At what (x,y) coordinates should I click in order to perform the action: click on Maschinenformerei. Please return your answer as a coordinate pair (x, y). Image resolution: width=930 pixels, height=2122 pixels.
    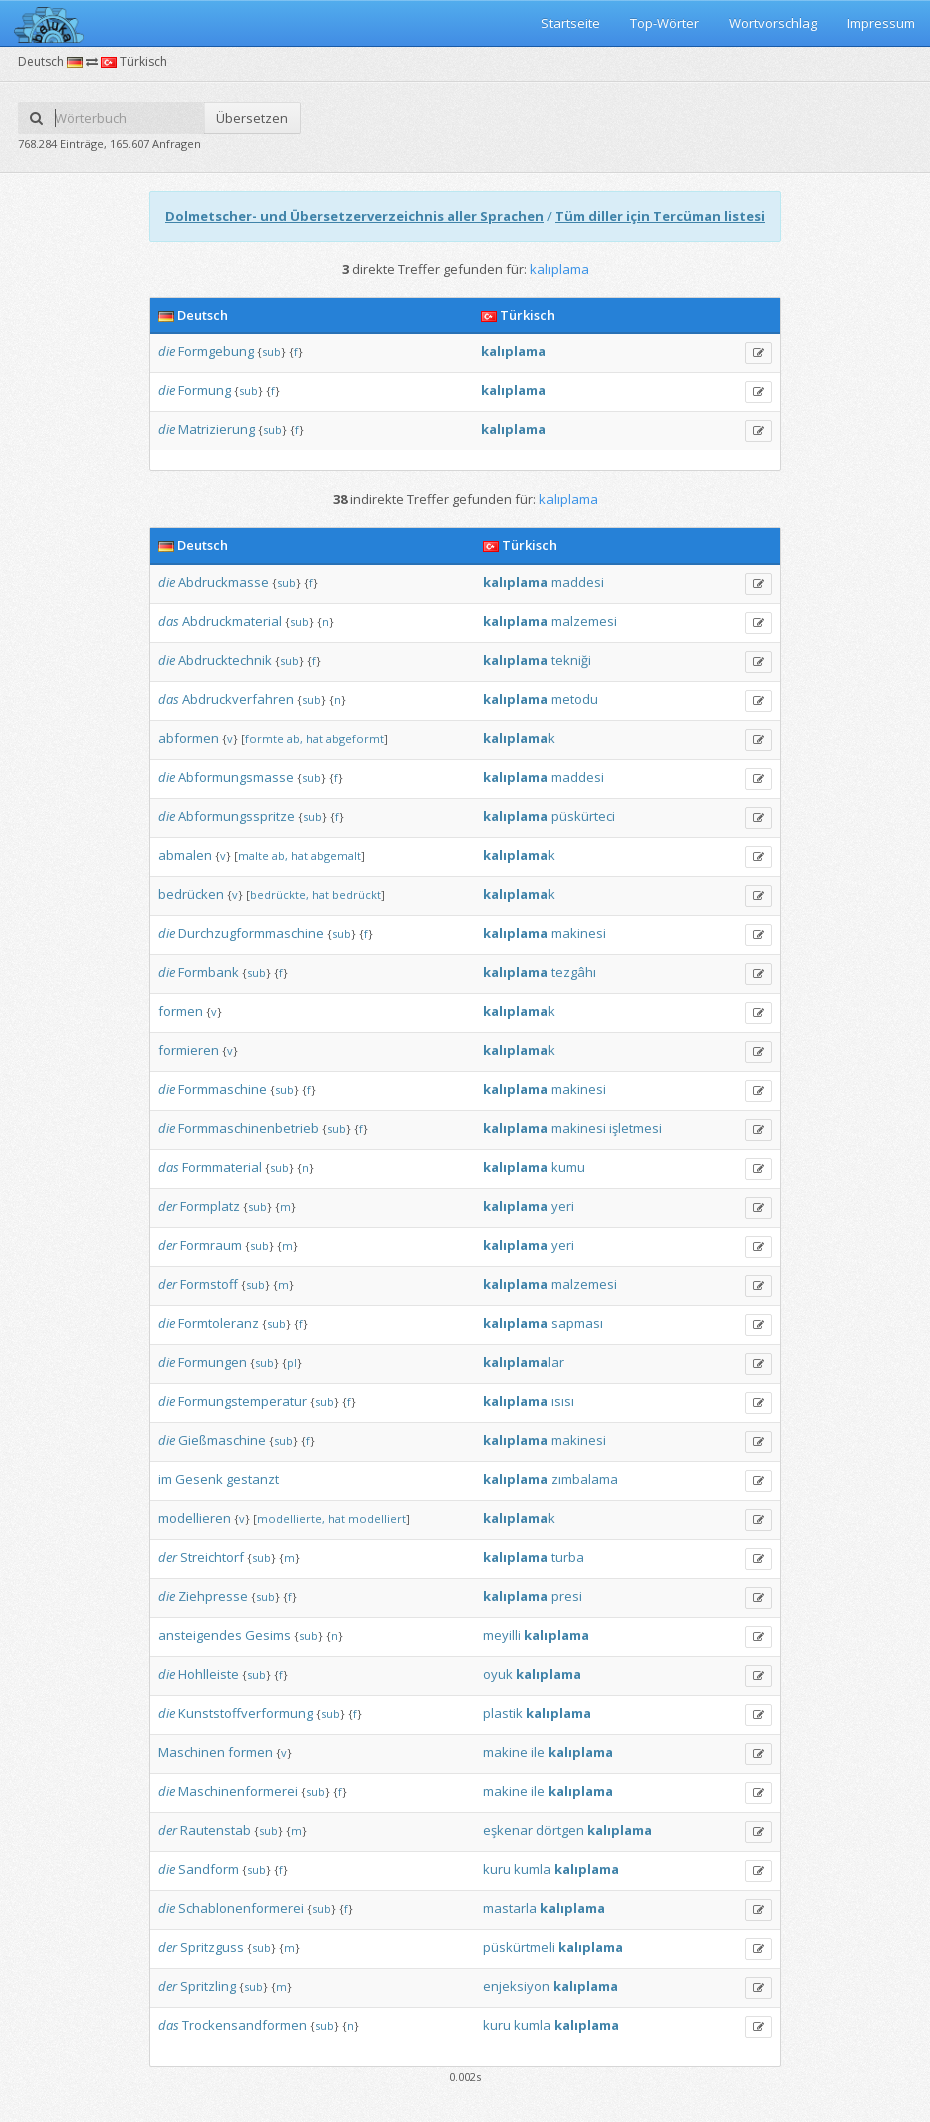
    Looking at the image, I should click on (238, 1791).